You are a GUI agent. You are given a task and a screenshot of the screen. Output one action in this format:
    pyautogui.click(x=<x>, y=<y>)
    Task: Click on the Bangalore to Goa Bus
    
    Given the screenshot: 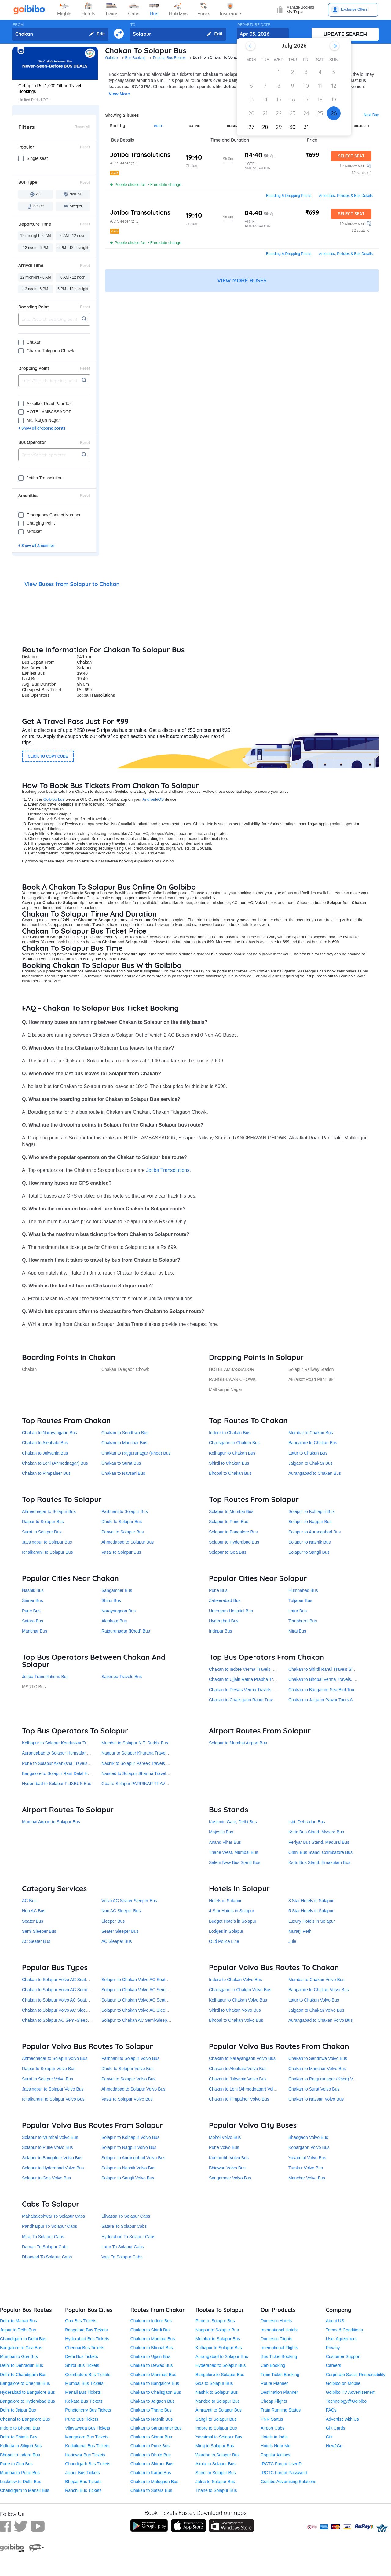 What is the action you would take?
    pyautogui.click(x=21, y=2347)
    